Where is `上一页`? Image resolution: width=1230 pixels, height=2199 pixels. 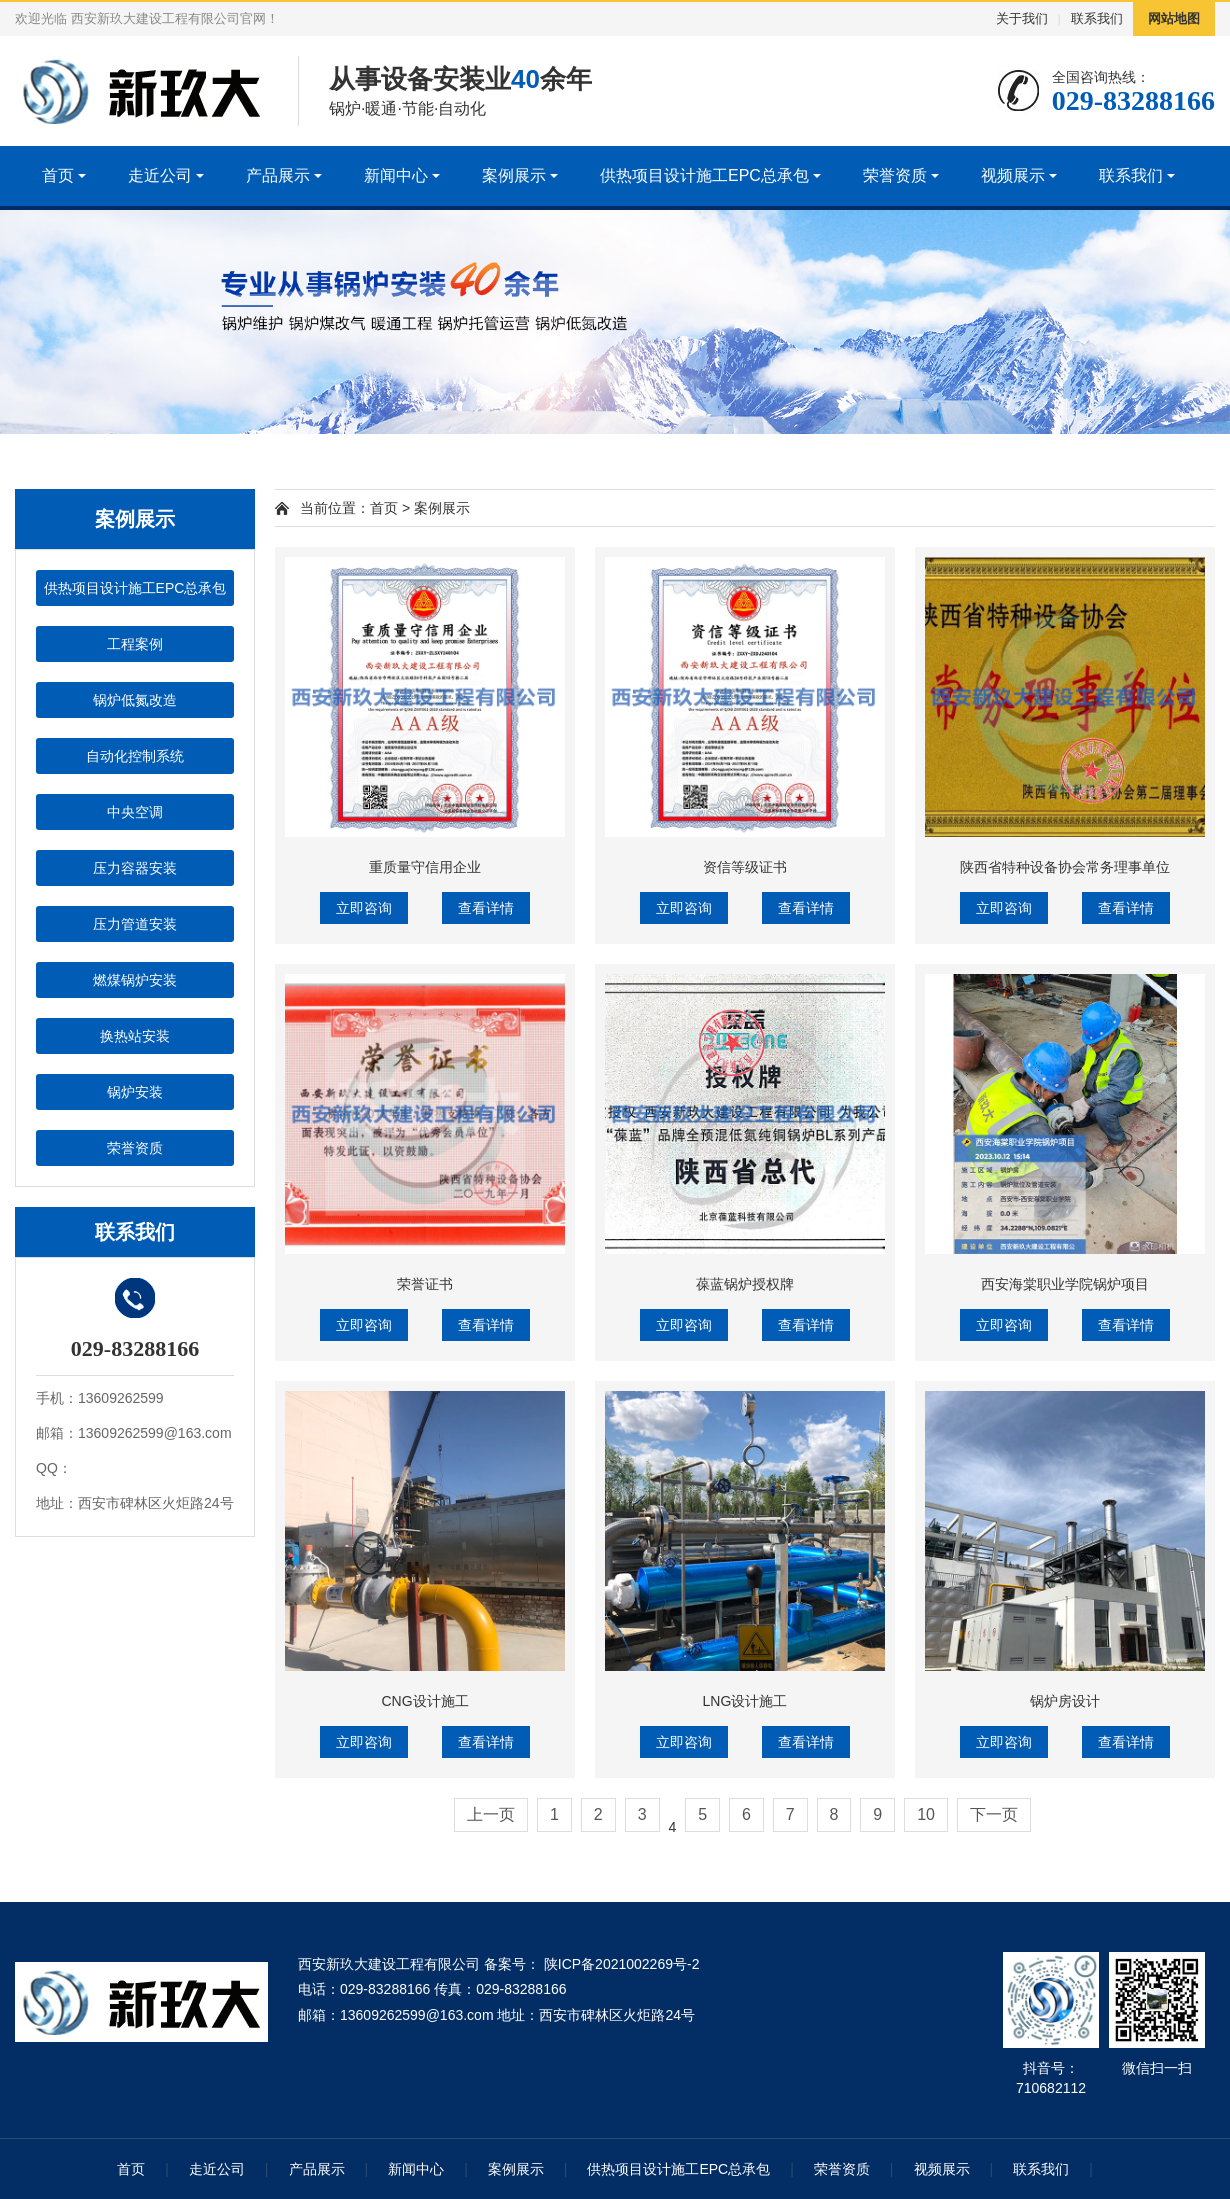 上一页 is located at coordinates (491, 1814).